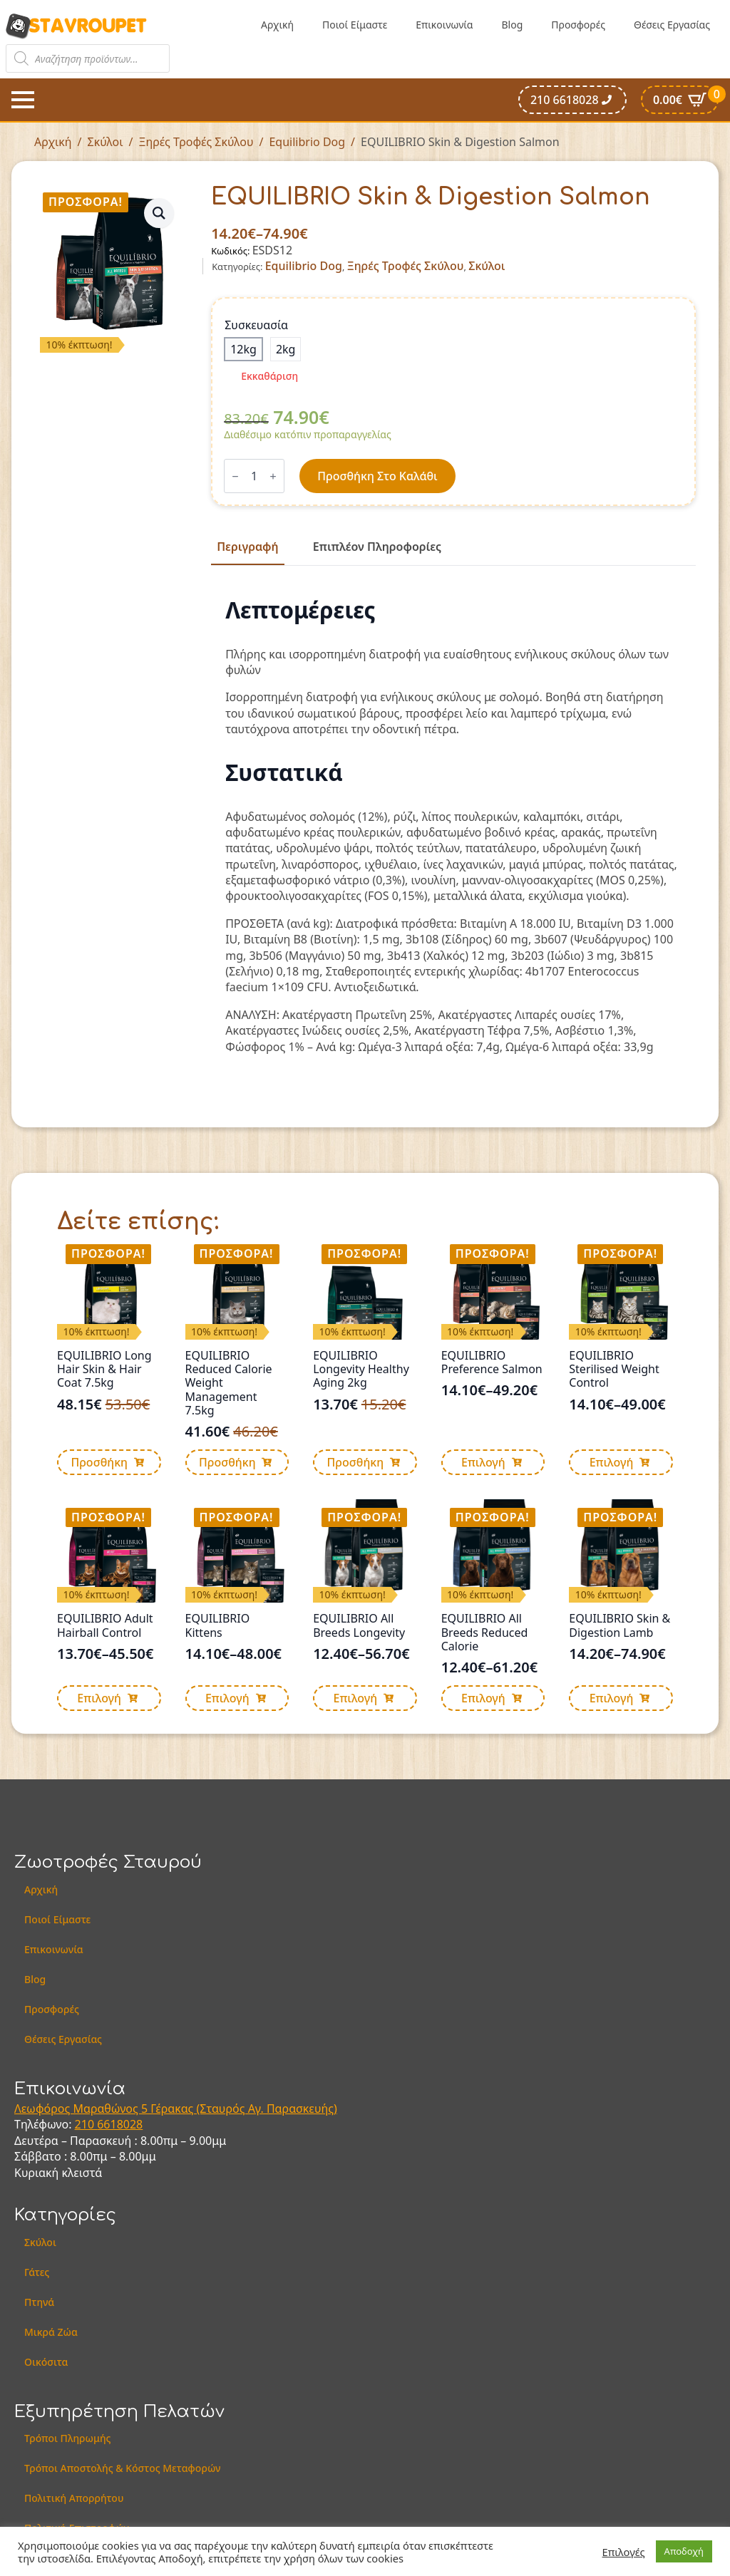 Image resolution: width=730 pixels, height=2576 pixels. I want to click on Επιλογή [Επιλέξτε επιλογές για “EQUILIBRIO Preference Salmon”], so click(483, 1462).